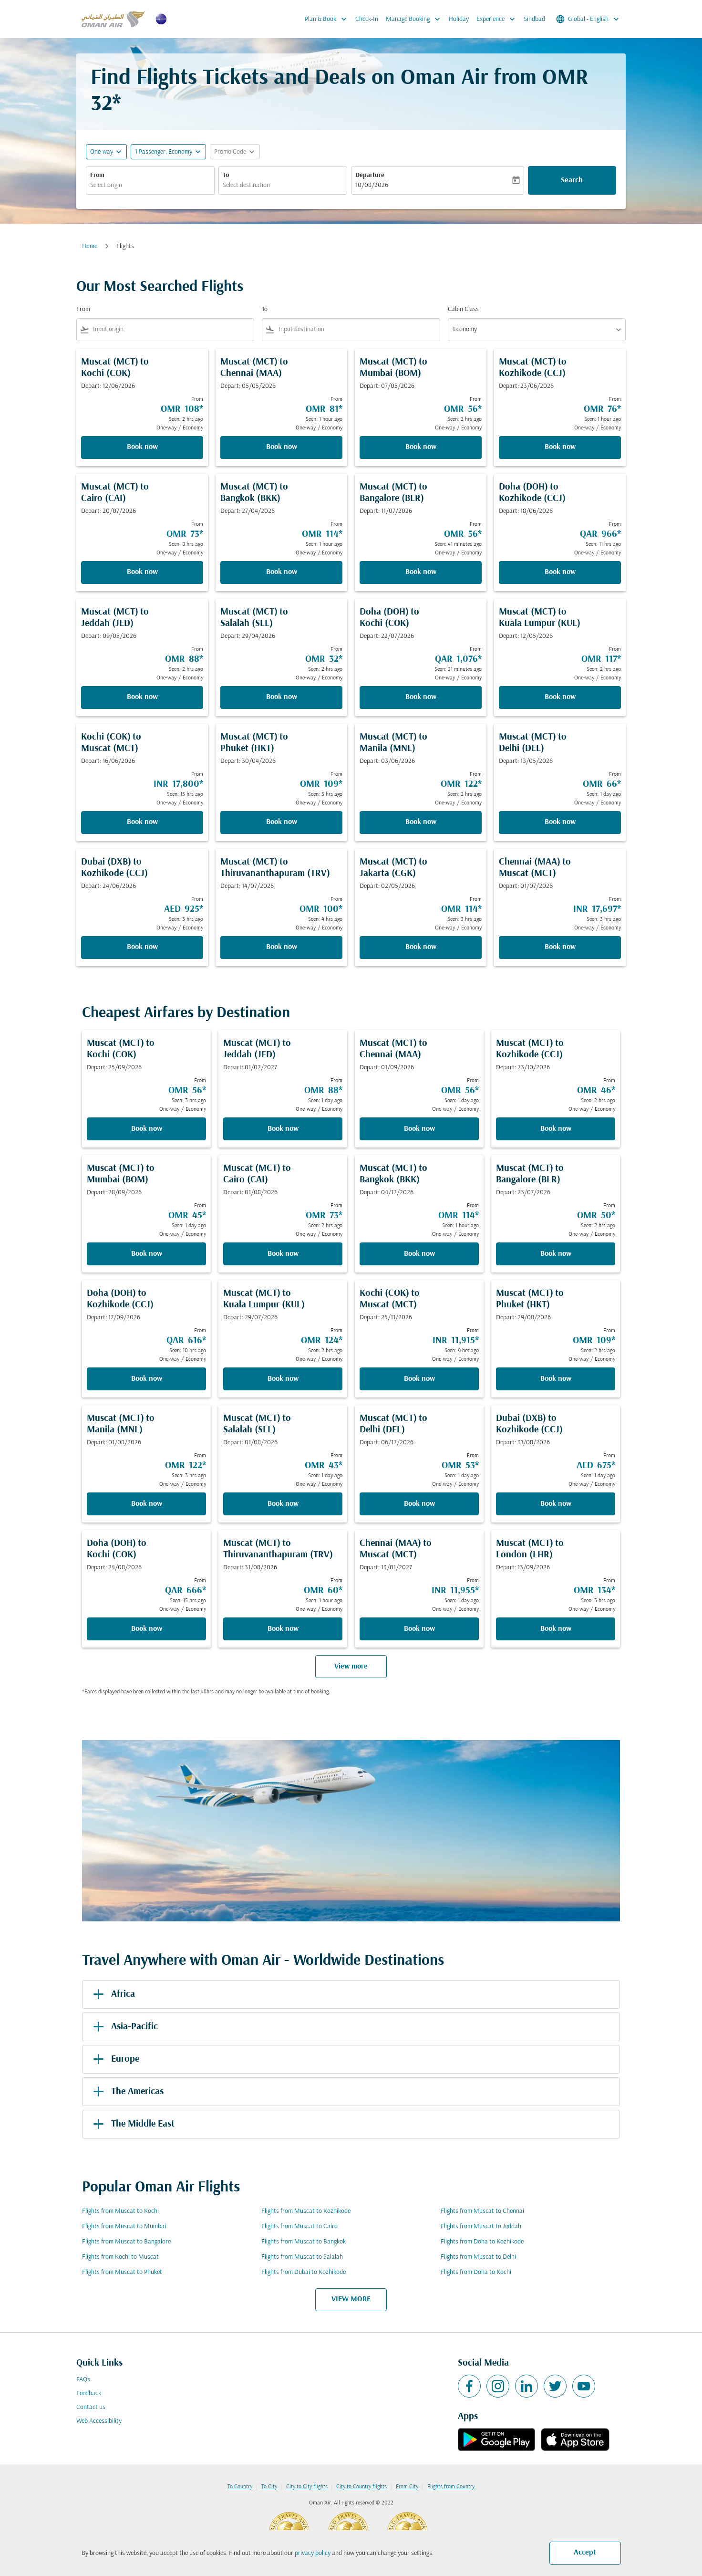 This screenshot has width=702, height=2576. I want to click on Book now [Book now Doha DOH to Kozhikode CCJ Depart: 18/06/2026 From QAR 966 Seen: 11 hrs ago One-way Economy], so click(560, 572).